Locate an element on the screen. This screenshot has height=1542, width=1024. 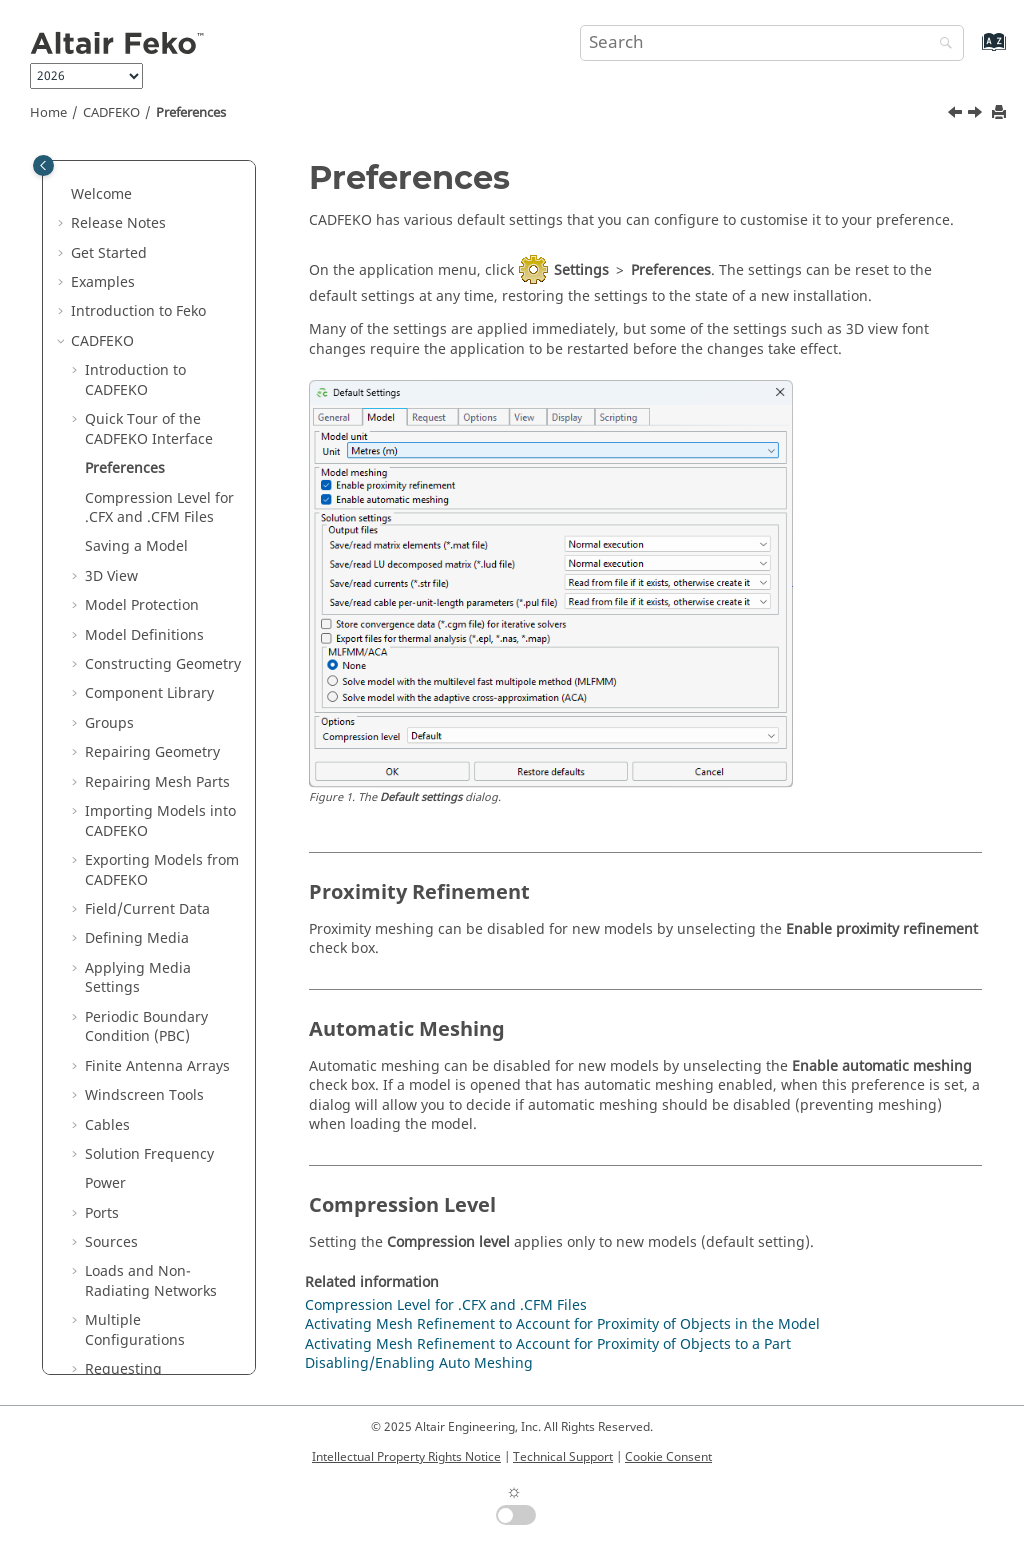
Power is located at coordinates (105, 1183).